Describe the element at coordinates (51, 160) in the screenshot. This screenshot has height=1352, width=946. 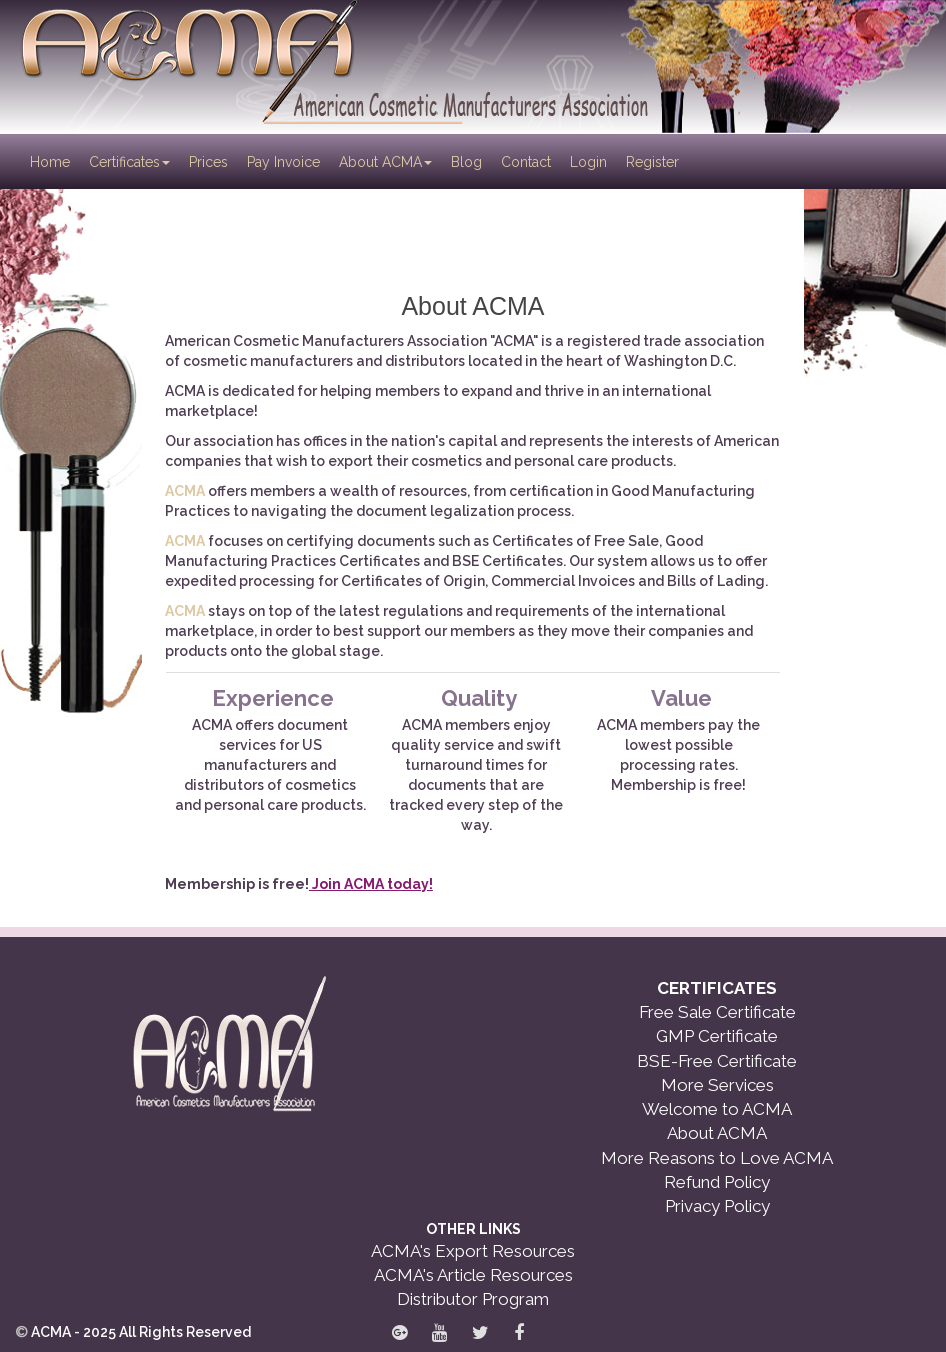
I see `Home` at that location.